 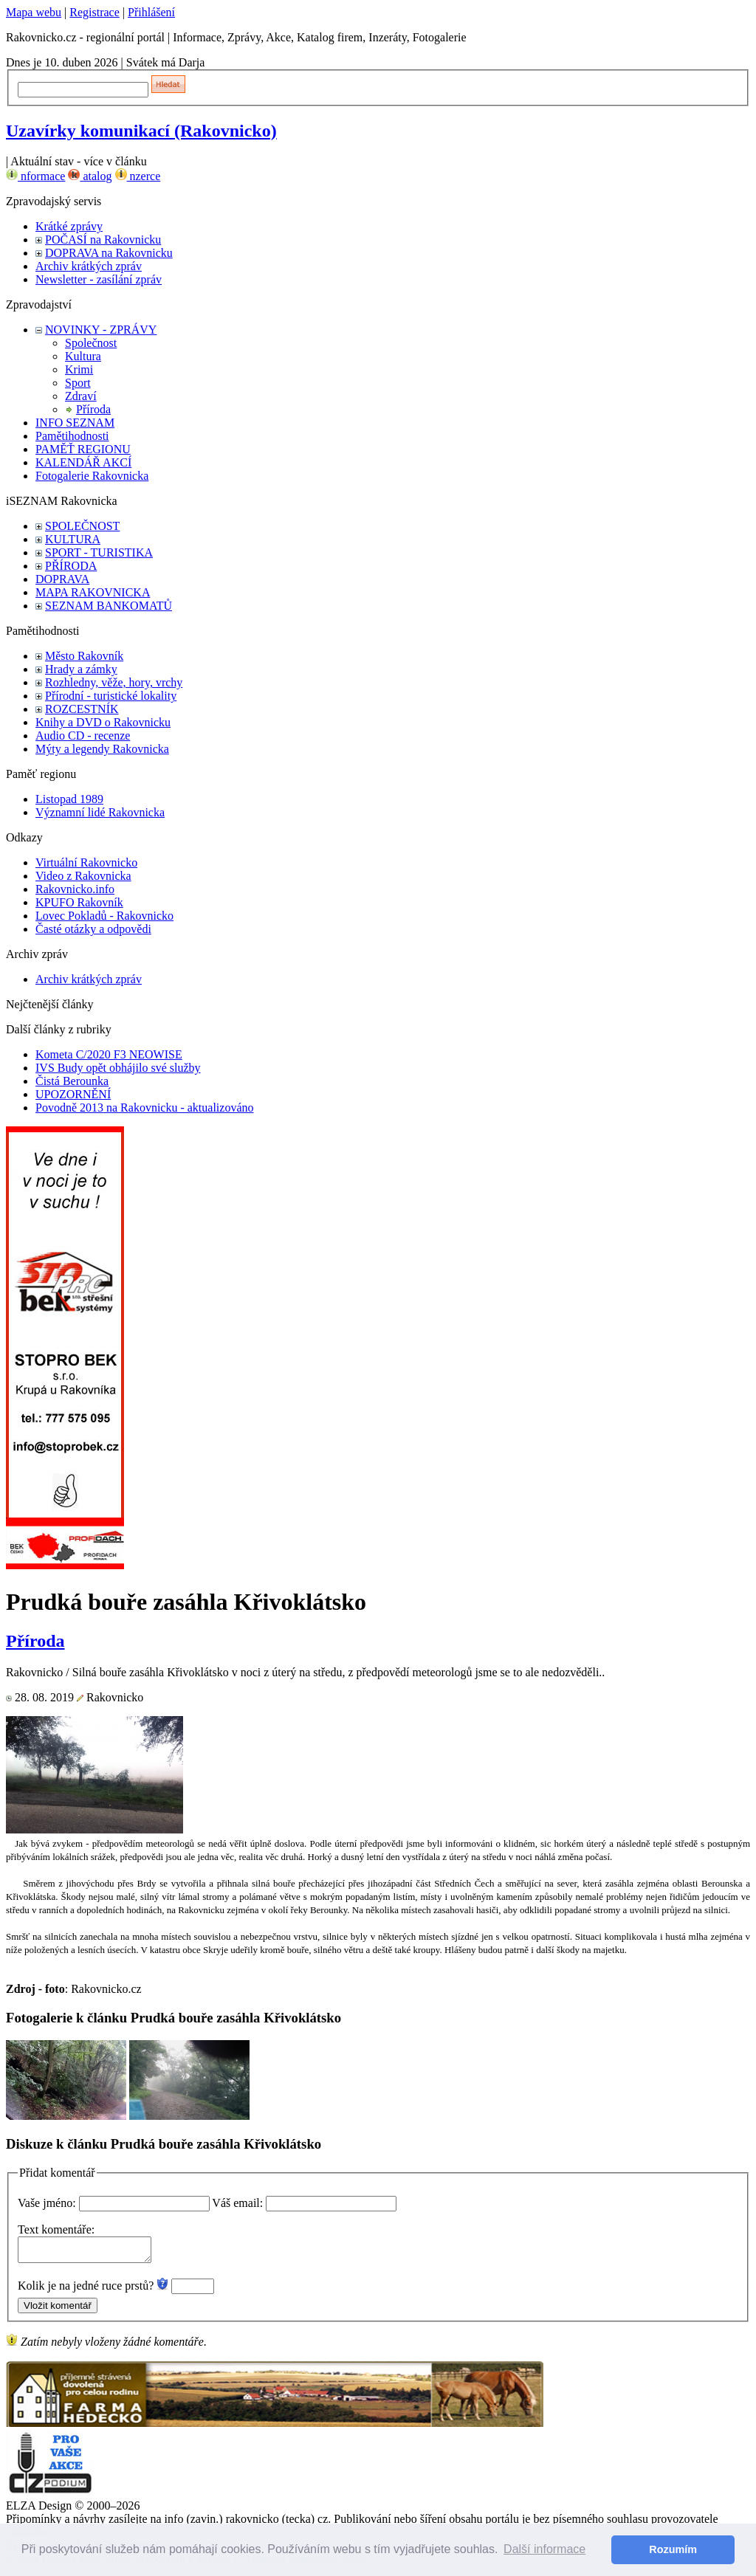 I want to click on Rozhledny, věže, hory, vrchy, so click(x=113, y=682).